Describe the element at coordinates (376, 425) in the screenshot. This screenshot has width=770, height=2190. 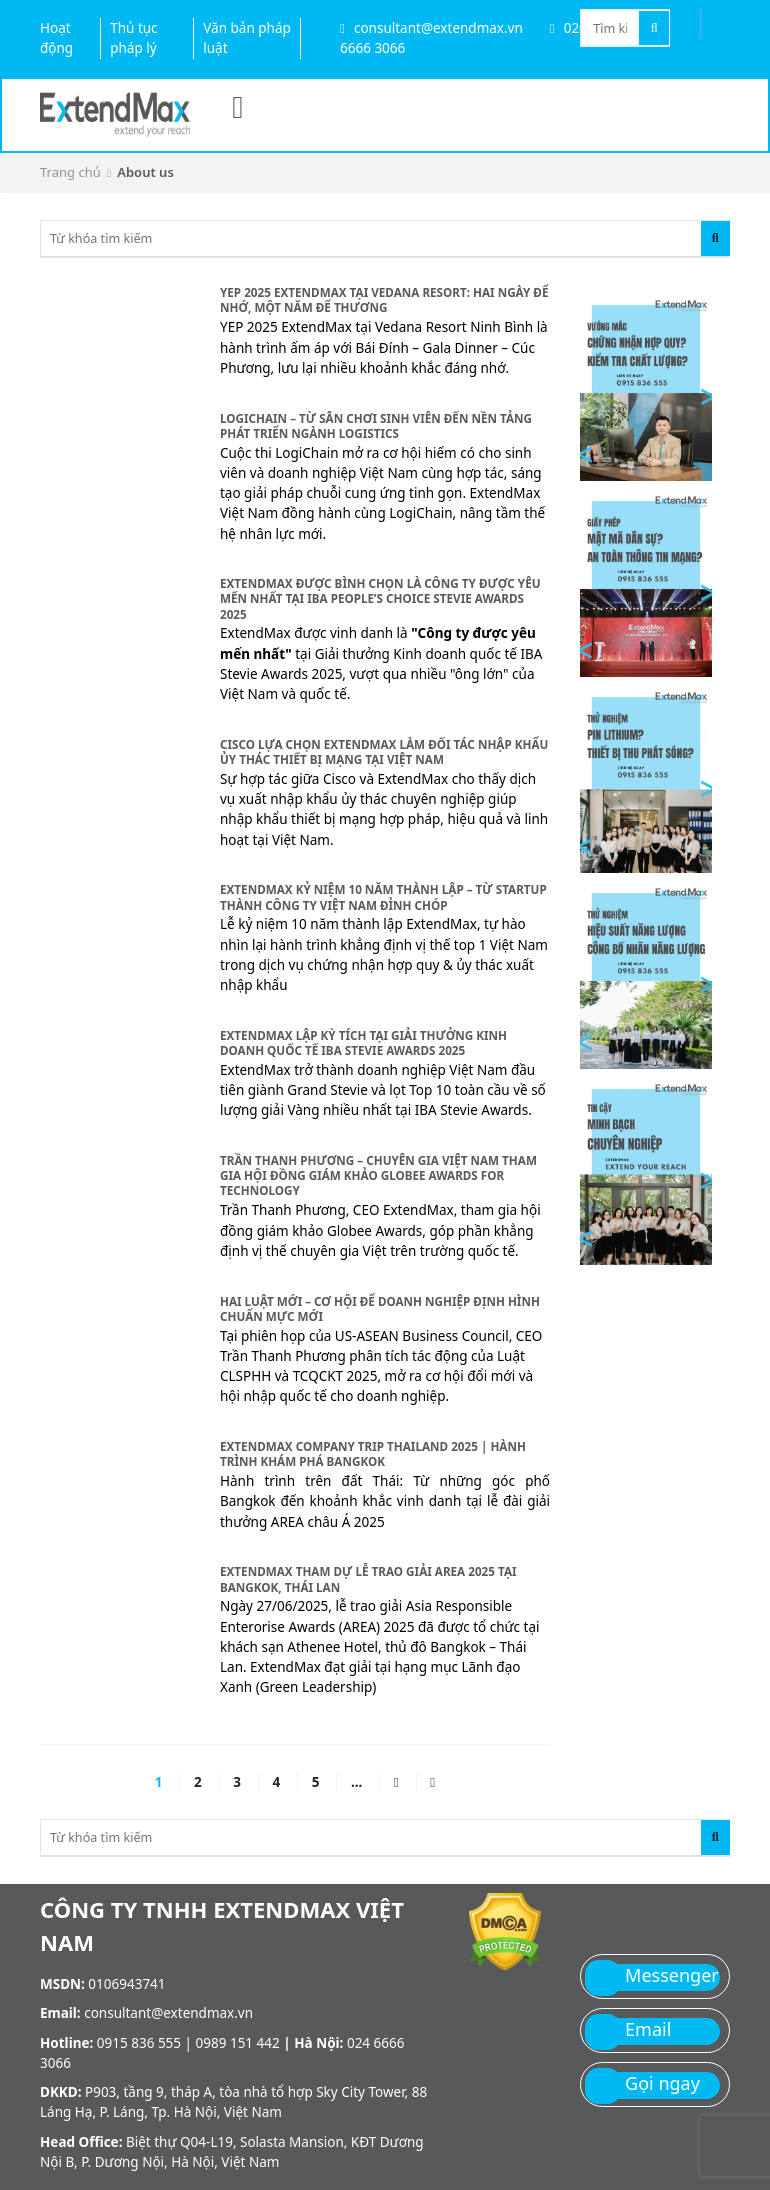
I see `LogiChain – Từ sân chơi sinh viên đến nền tảng phát triển ngành logistics` at that location.